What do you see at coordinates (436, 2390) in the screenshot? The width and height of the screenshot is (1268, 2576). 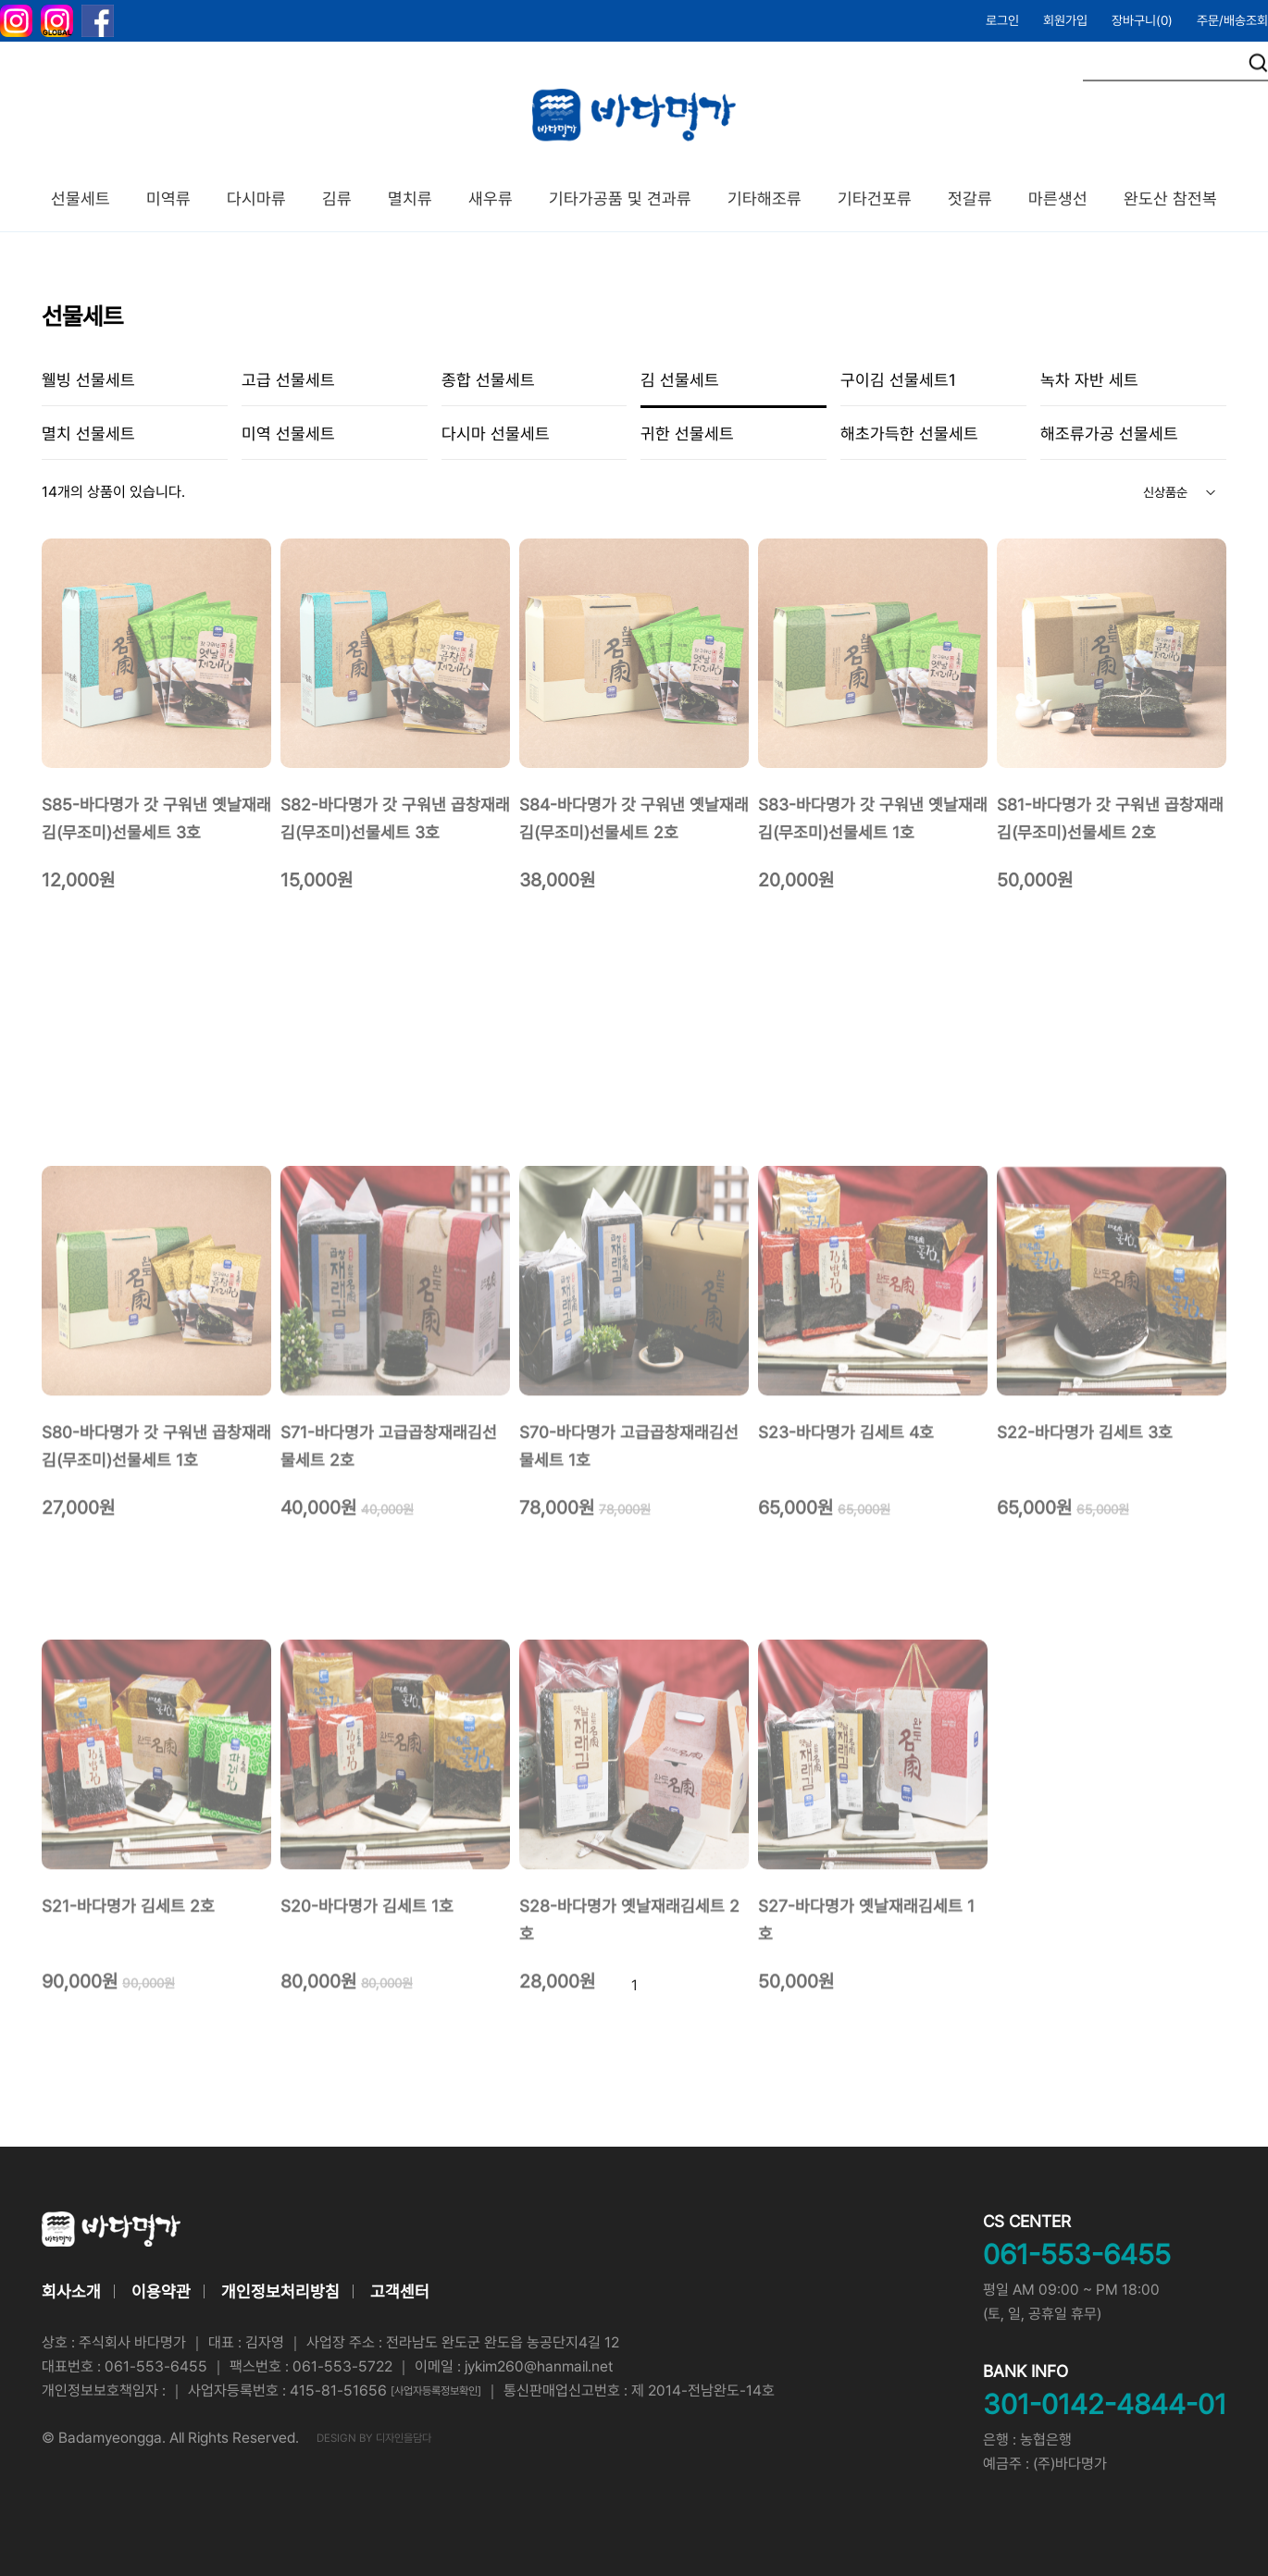 I see `[사업자등록정보확인]` at bounding box center [436, 2390].